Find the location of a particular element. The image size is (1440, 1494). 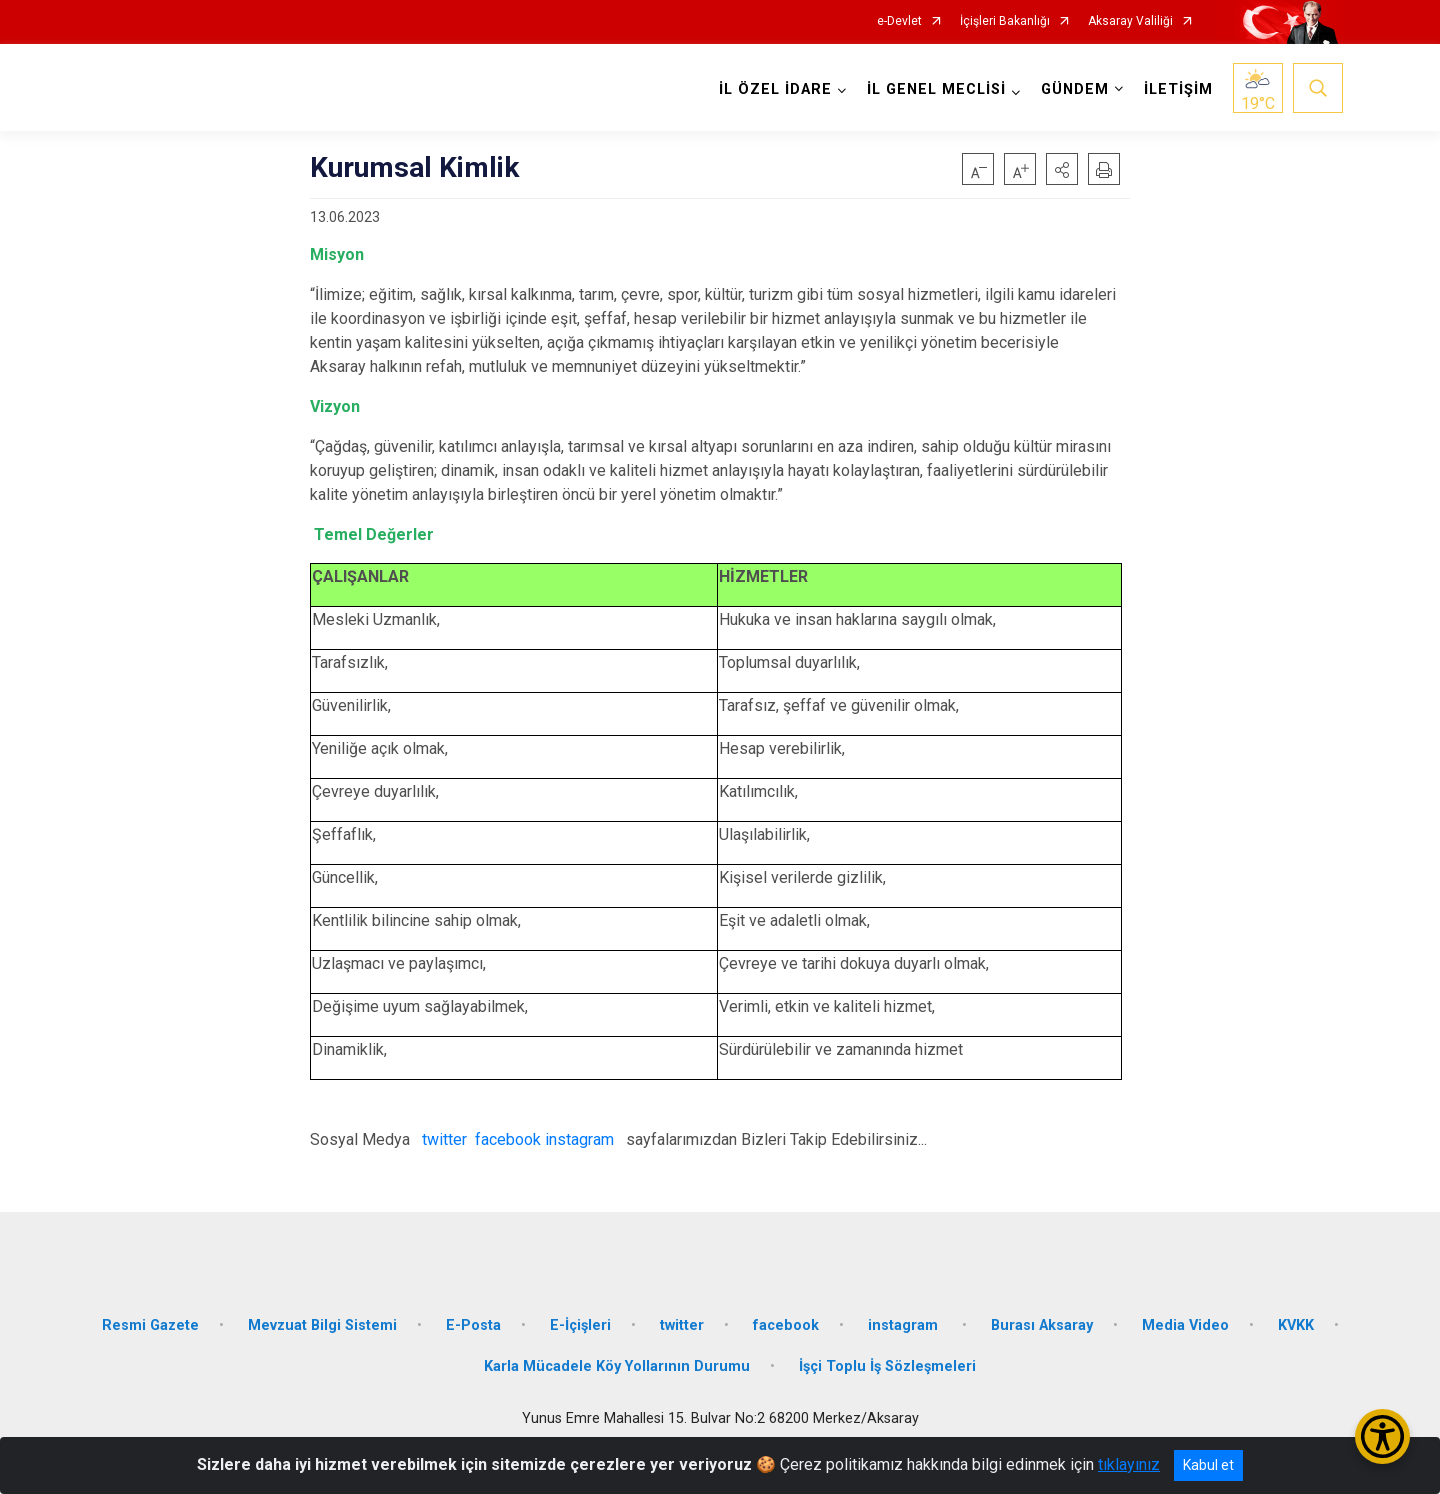

Kabul et is located at coordinates (1208, 1465).